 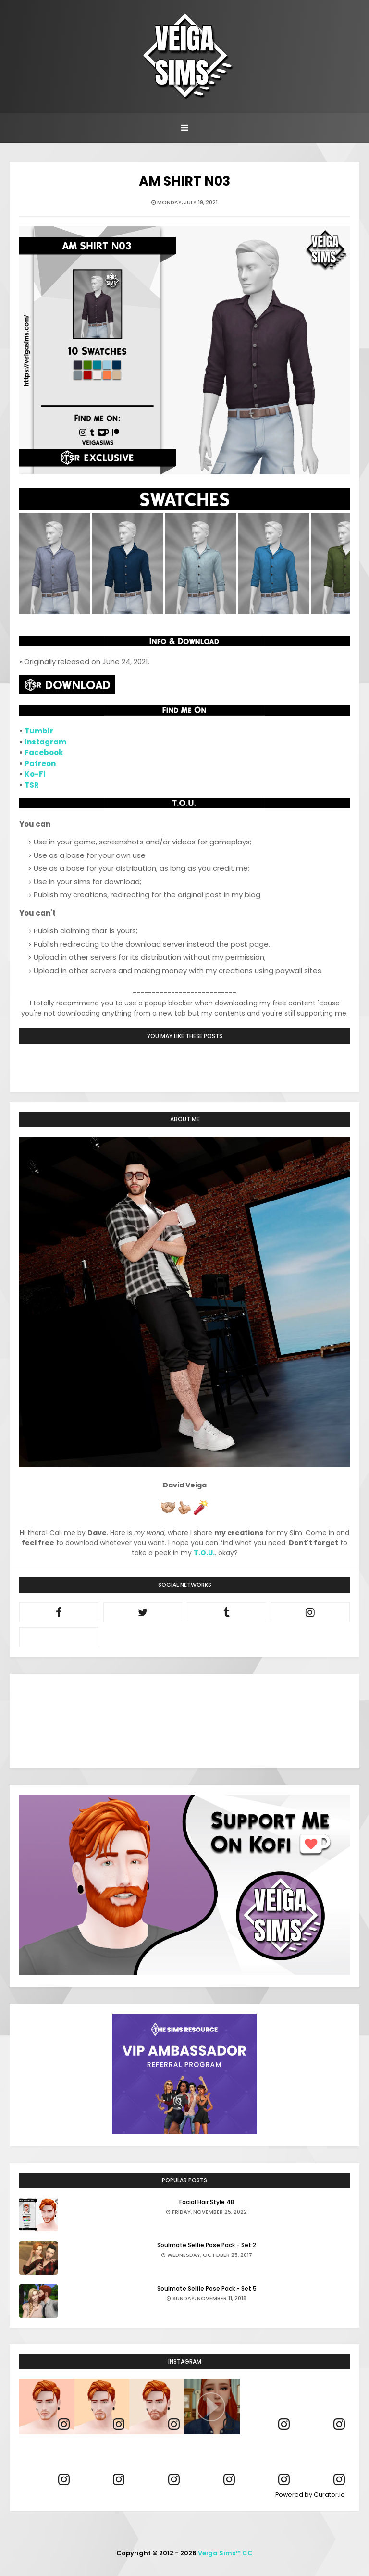 I want to click on [button], so click(x=212, y=2406).